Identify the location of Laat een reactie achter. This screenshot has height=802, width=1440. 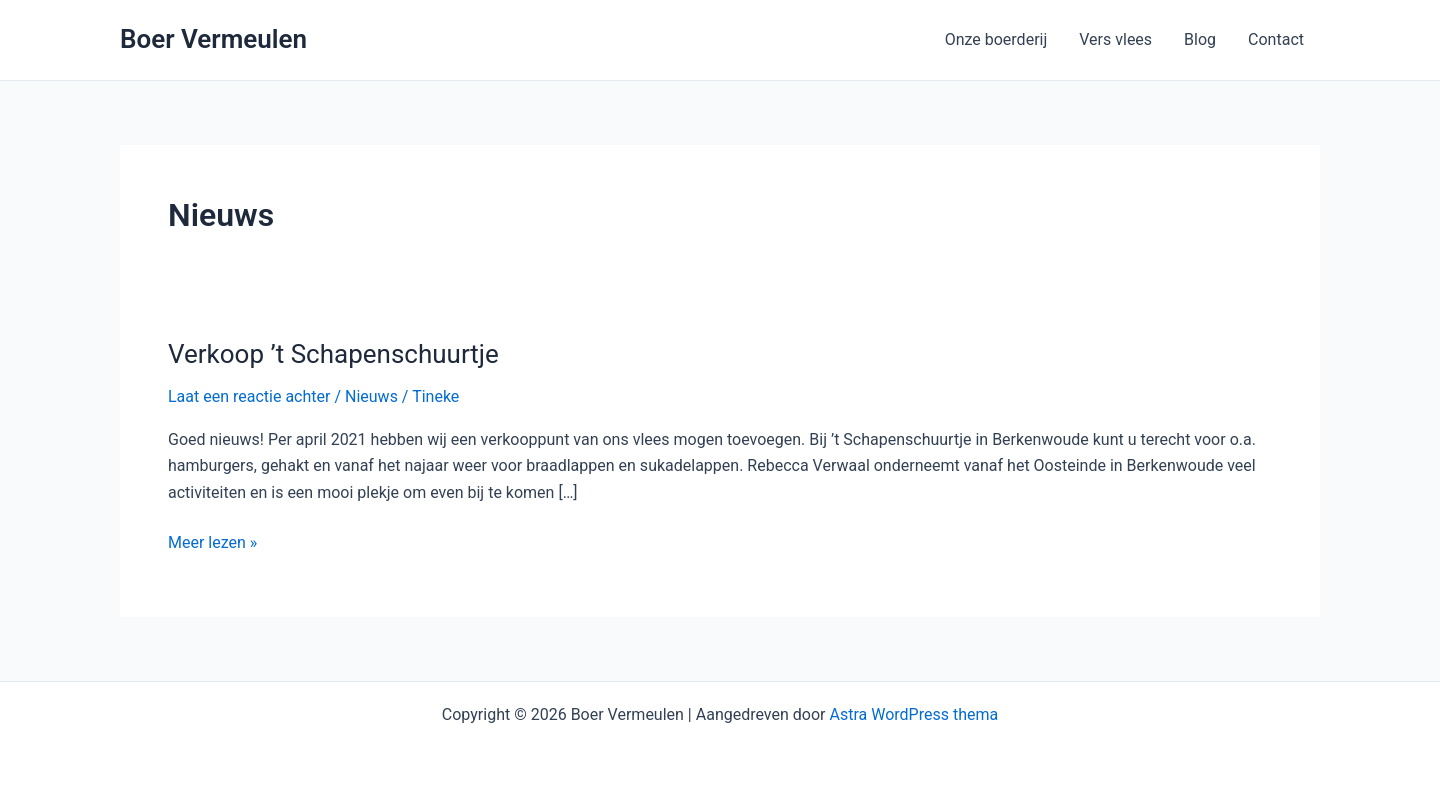
(249, 396).